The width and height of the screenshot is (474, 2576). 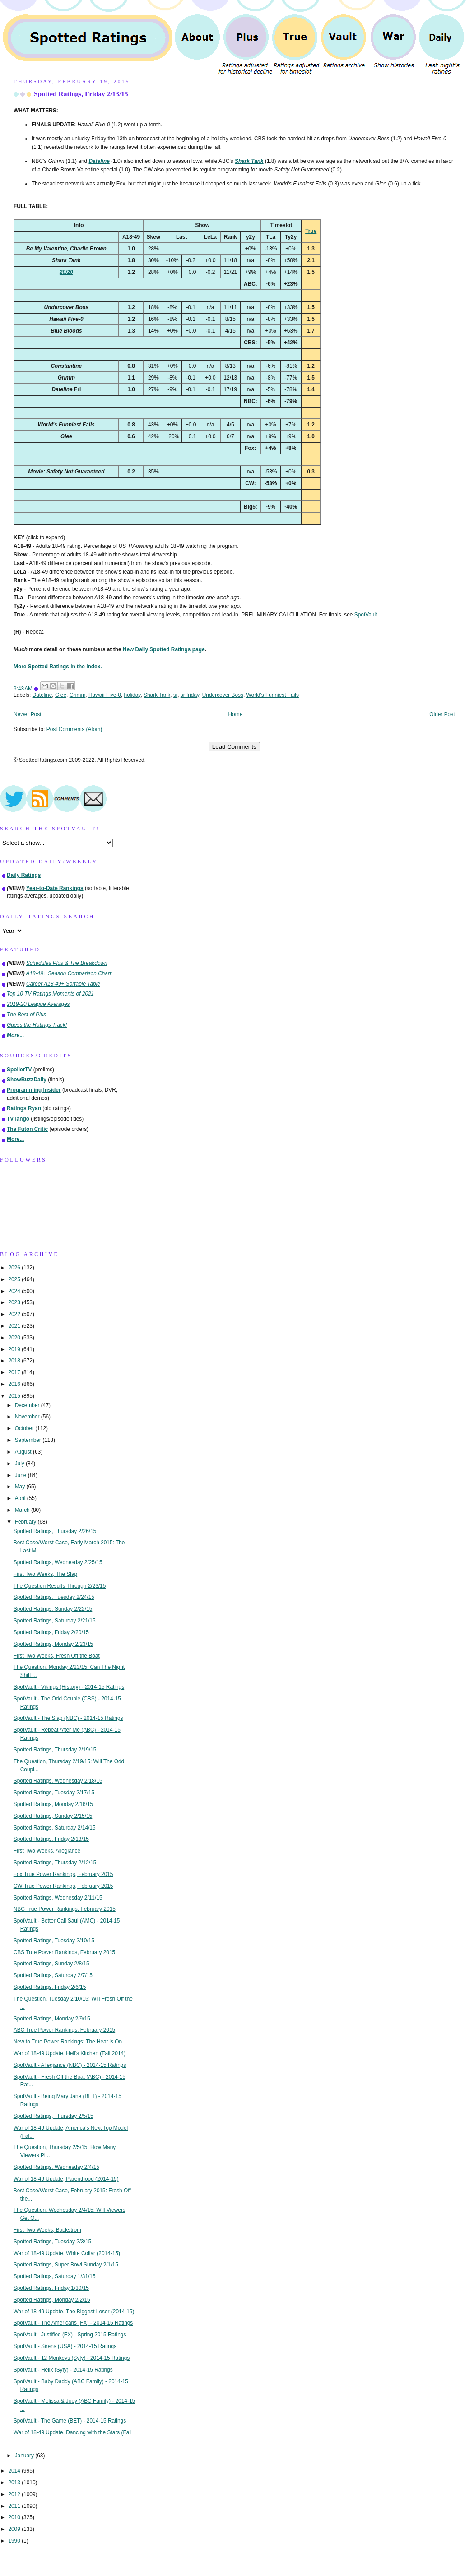 What do you see at coordinates (15, 1384) in the screenshot?
I see `2016` at bounding box center [15, 1384].